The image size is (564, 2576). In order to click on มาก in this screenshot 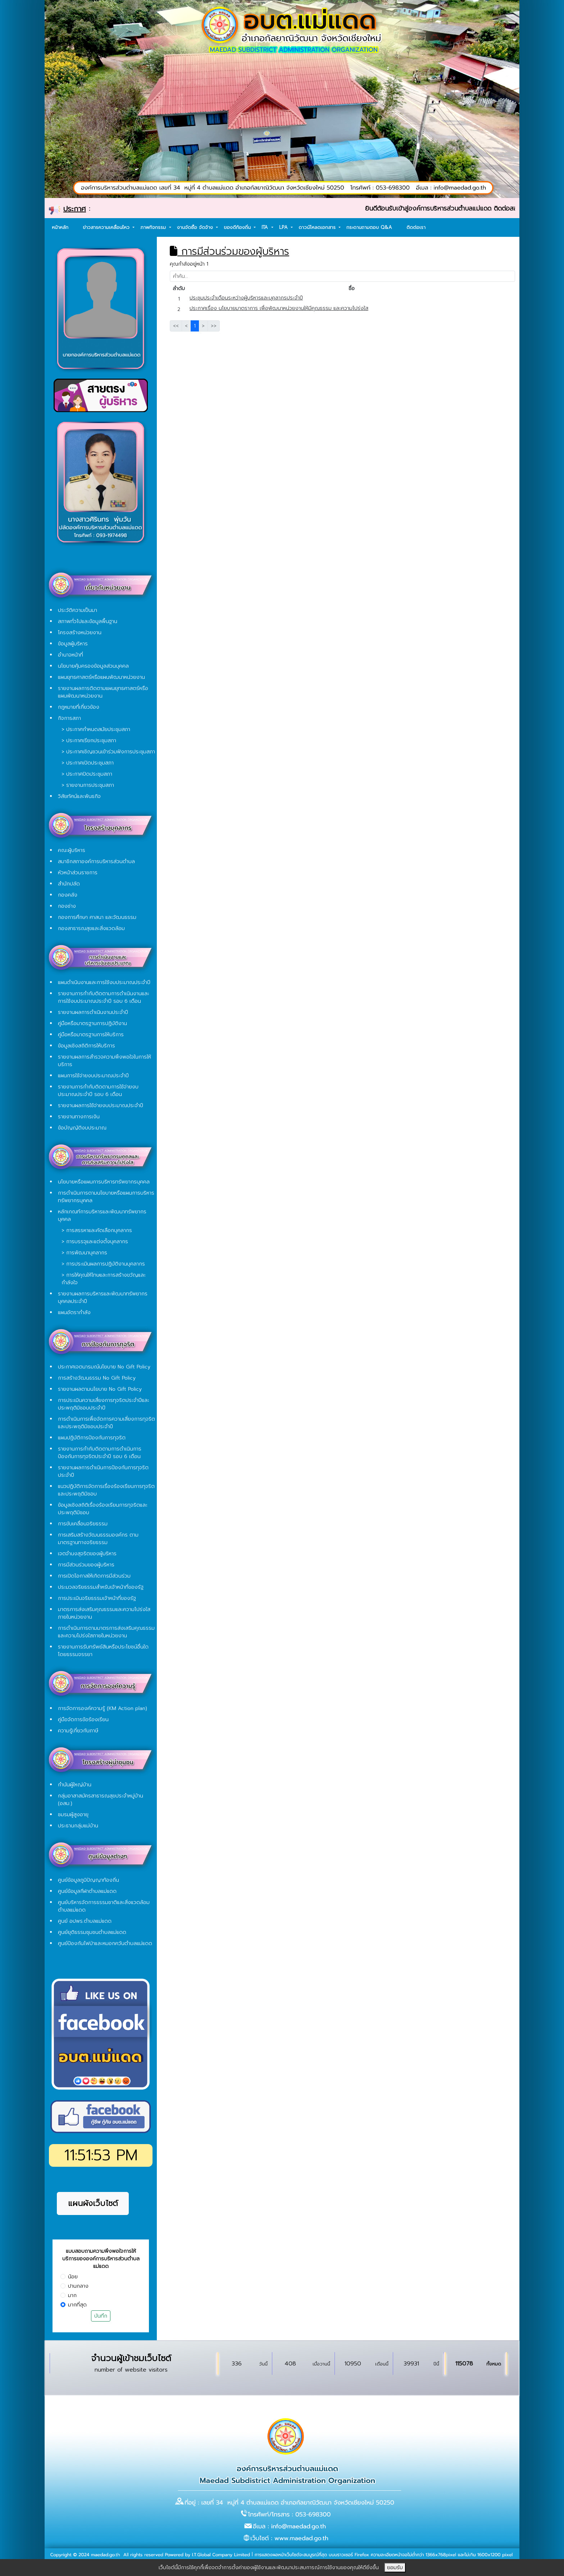, I will do `click(72, 2295)`.